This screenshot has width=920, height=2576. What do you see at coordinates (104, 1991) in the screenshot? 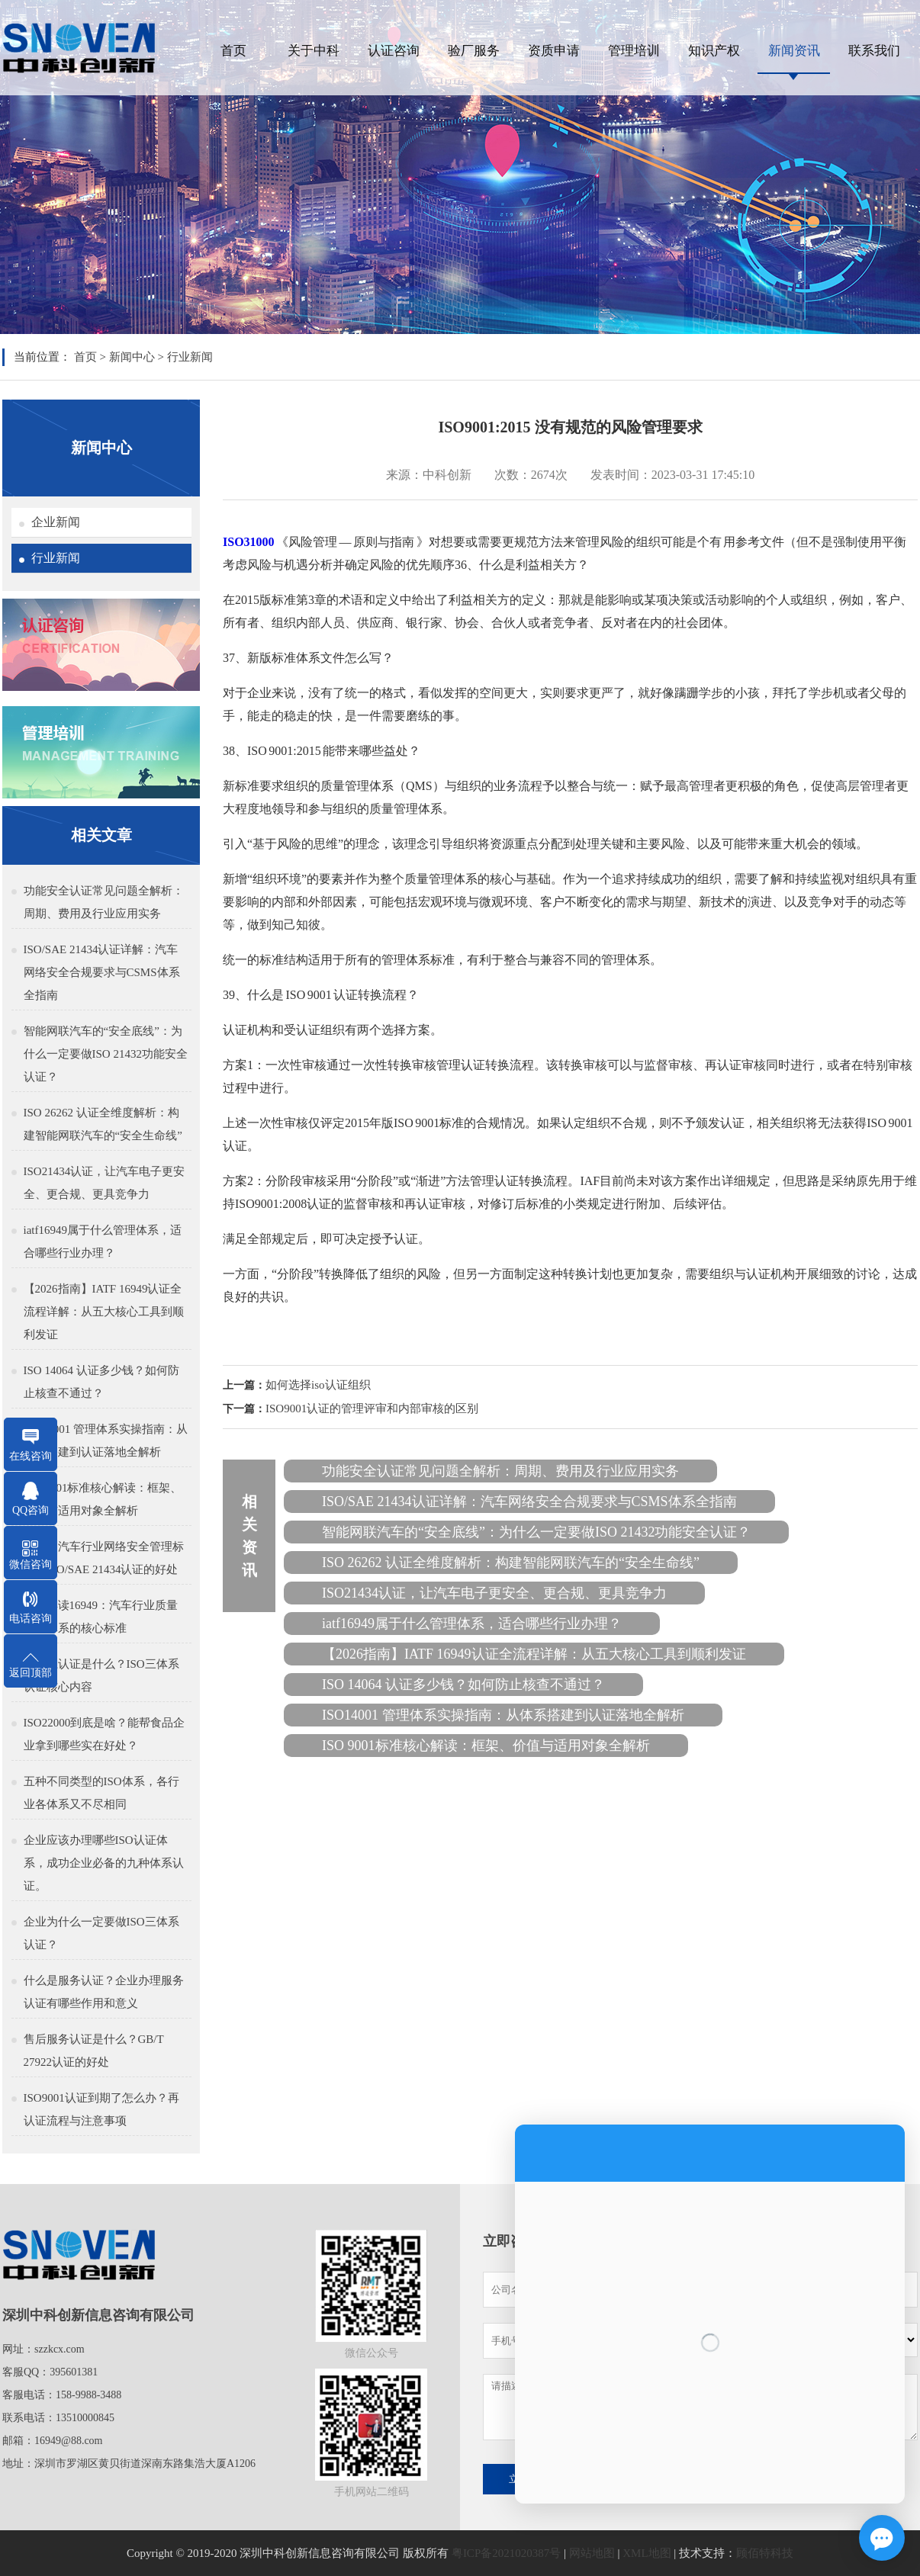
I see `什么是服务认证？企业办理服务认证有哪些作用和意义` at bounding box center [104, 1991].